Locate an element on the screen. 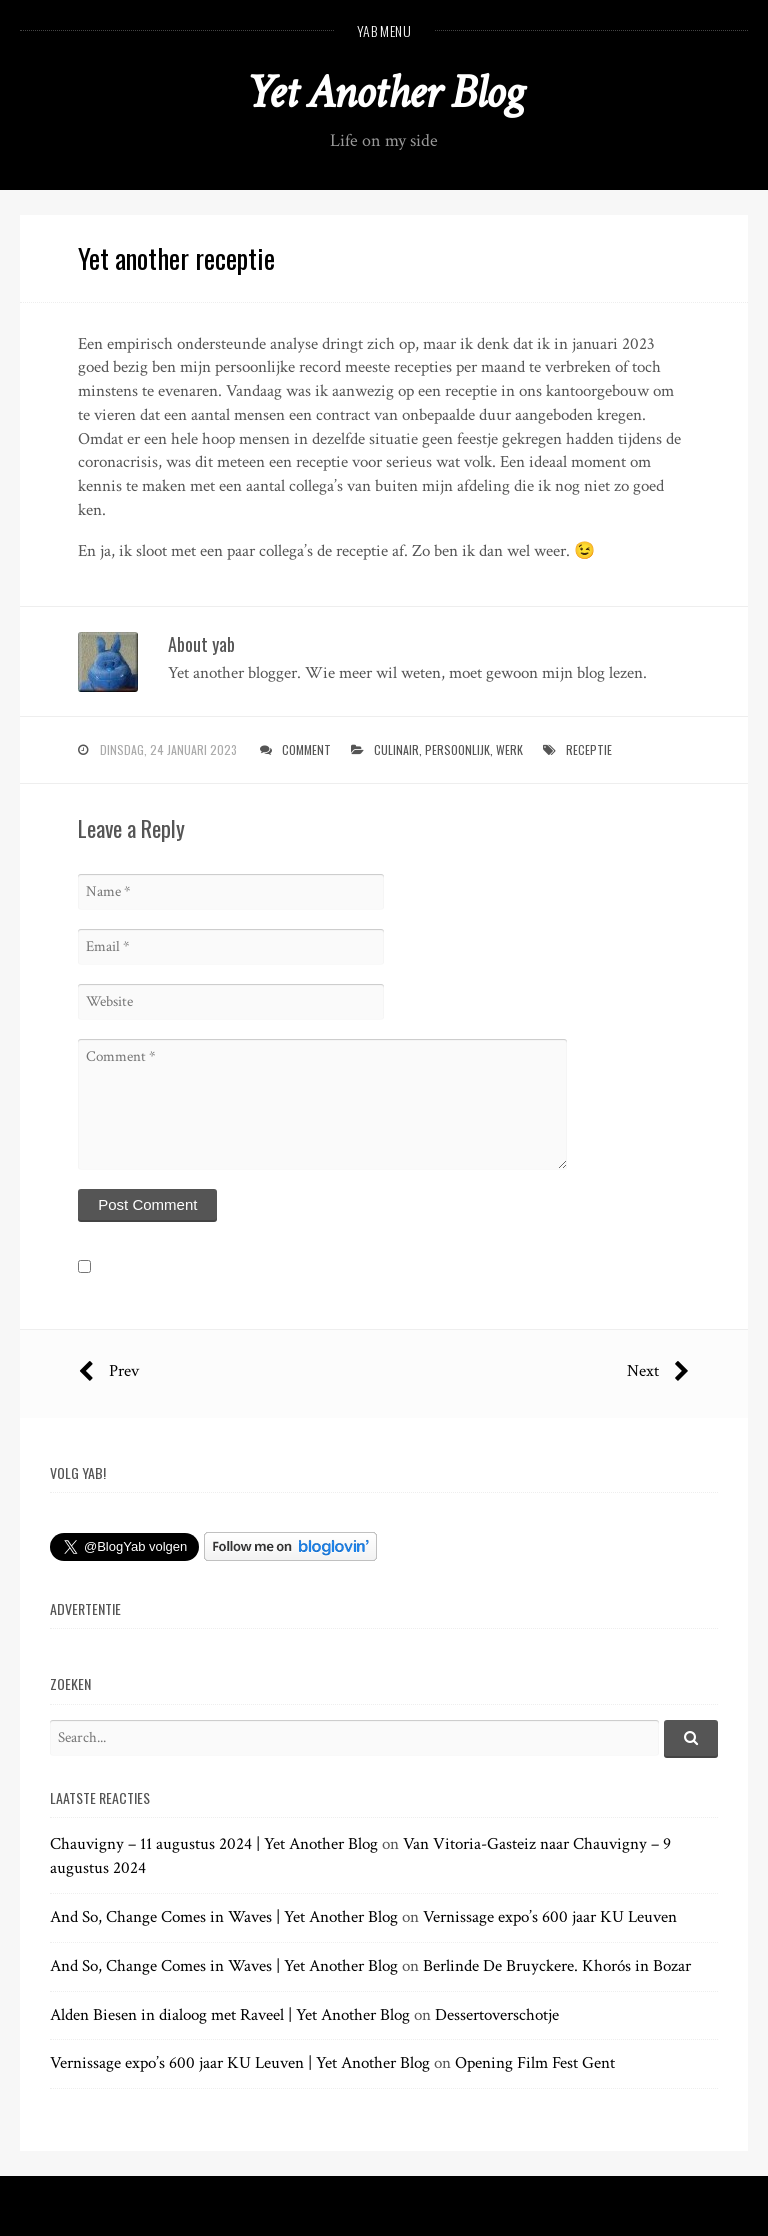 The height and width of the screenshot is (2236, 768). Dessertoverschotje is located at coordinates (497, 2015).